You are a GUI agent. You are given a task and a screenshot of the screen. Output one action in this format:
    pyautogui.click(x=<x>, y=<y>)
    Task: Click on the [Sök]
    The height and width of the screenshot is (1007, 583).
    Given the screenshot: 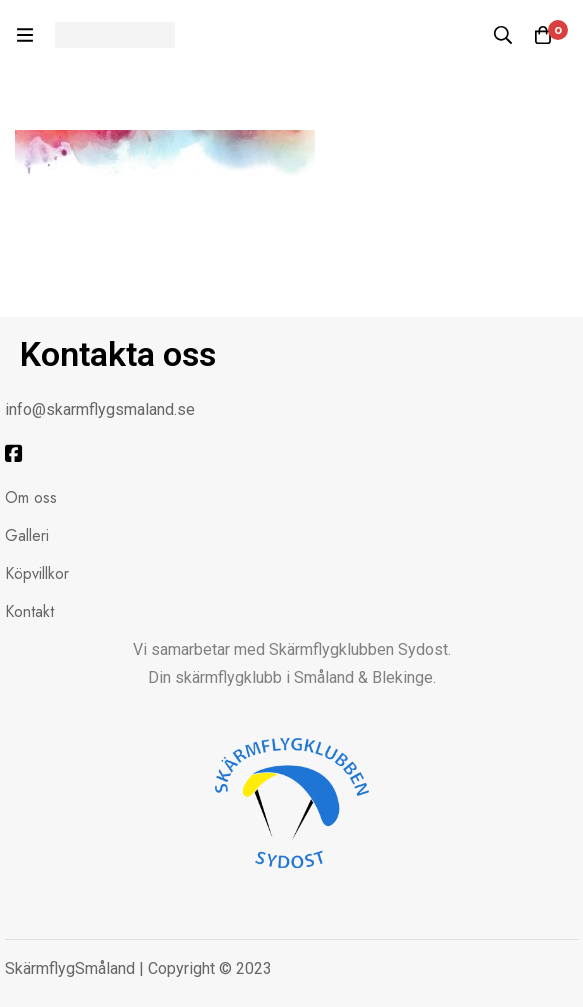 What is the action you would take?
    pyautogui.click(x=503, y=35)
    